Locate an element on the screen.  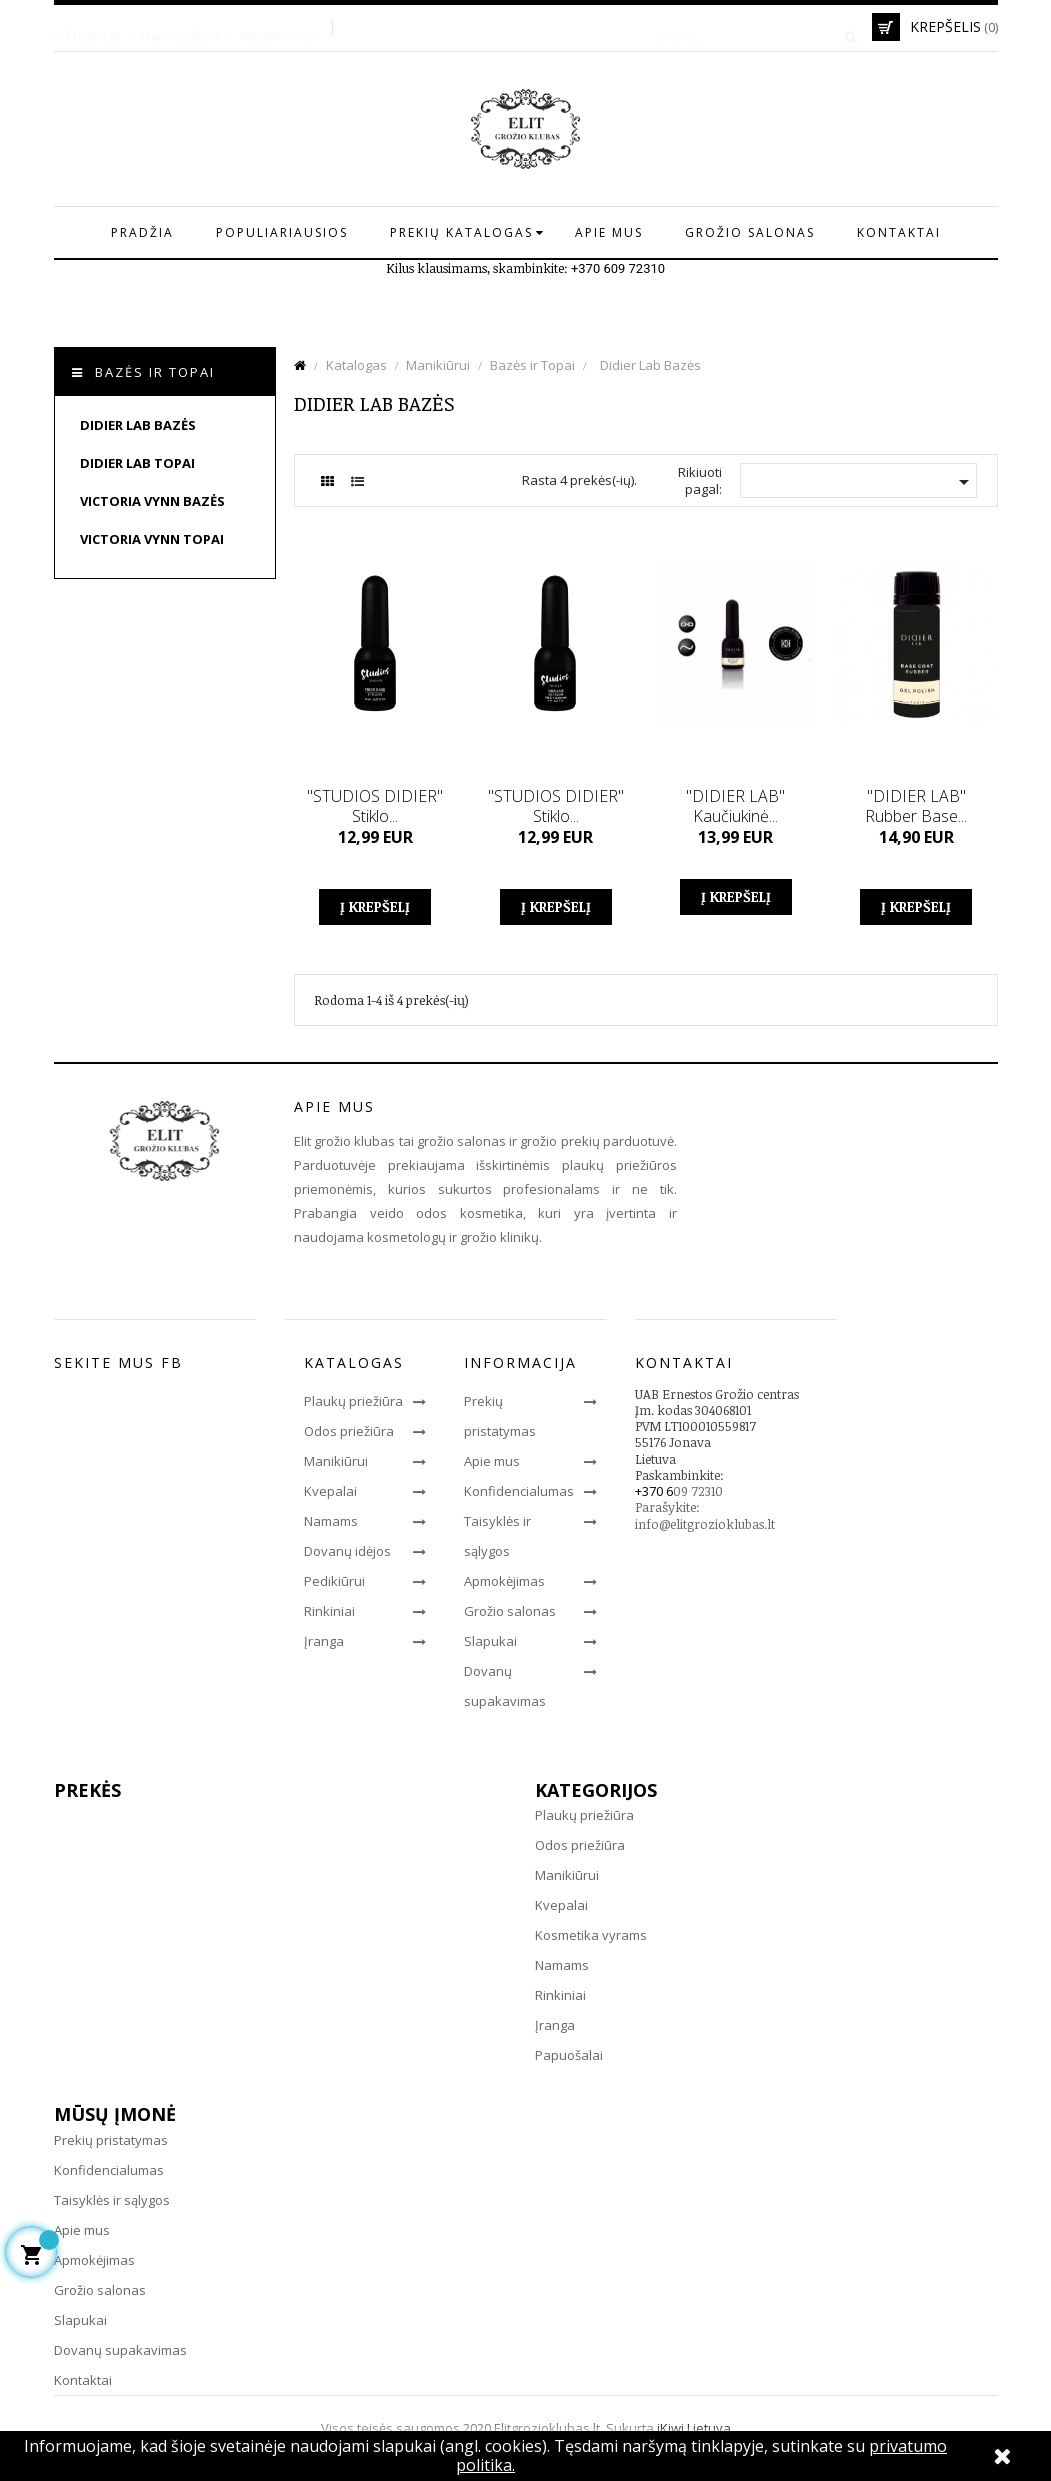
Victoria Vynn Bazės is located at coordinates (152, 501).